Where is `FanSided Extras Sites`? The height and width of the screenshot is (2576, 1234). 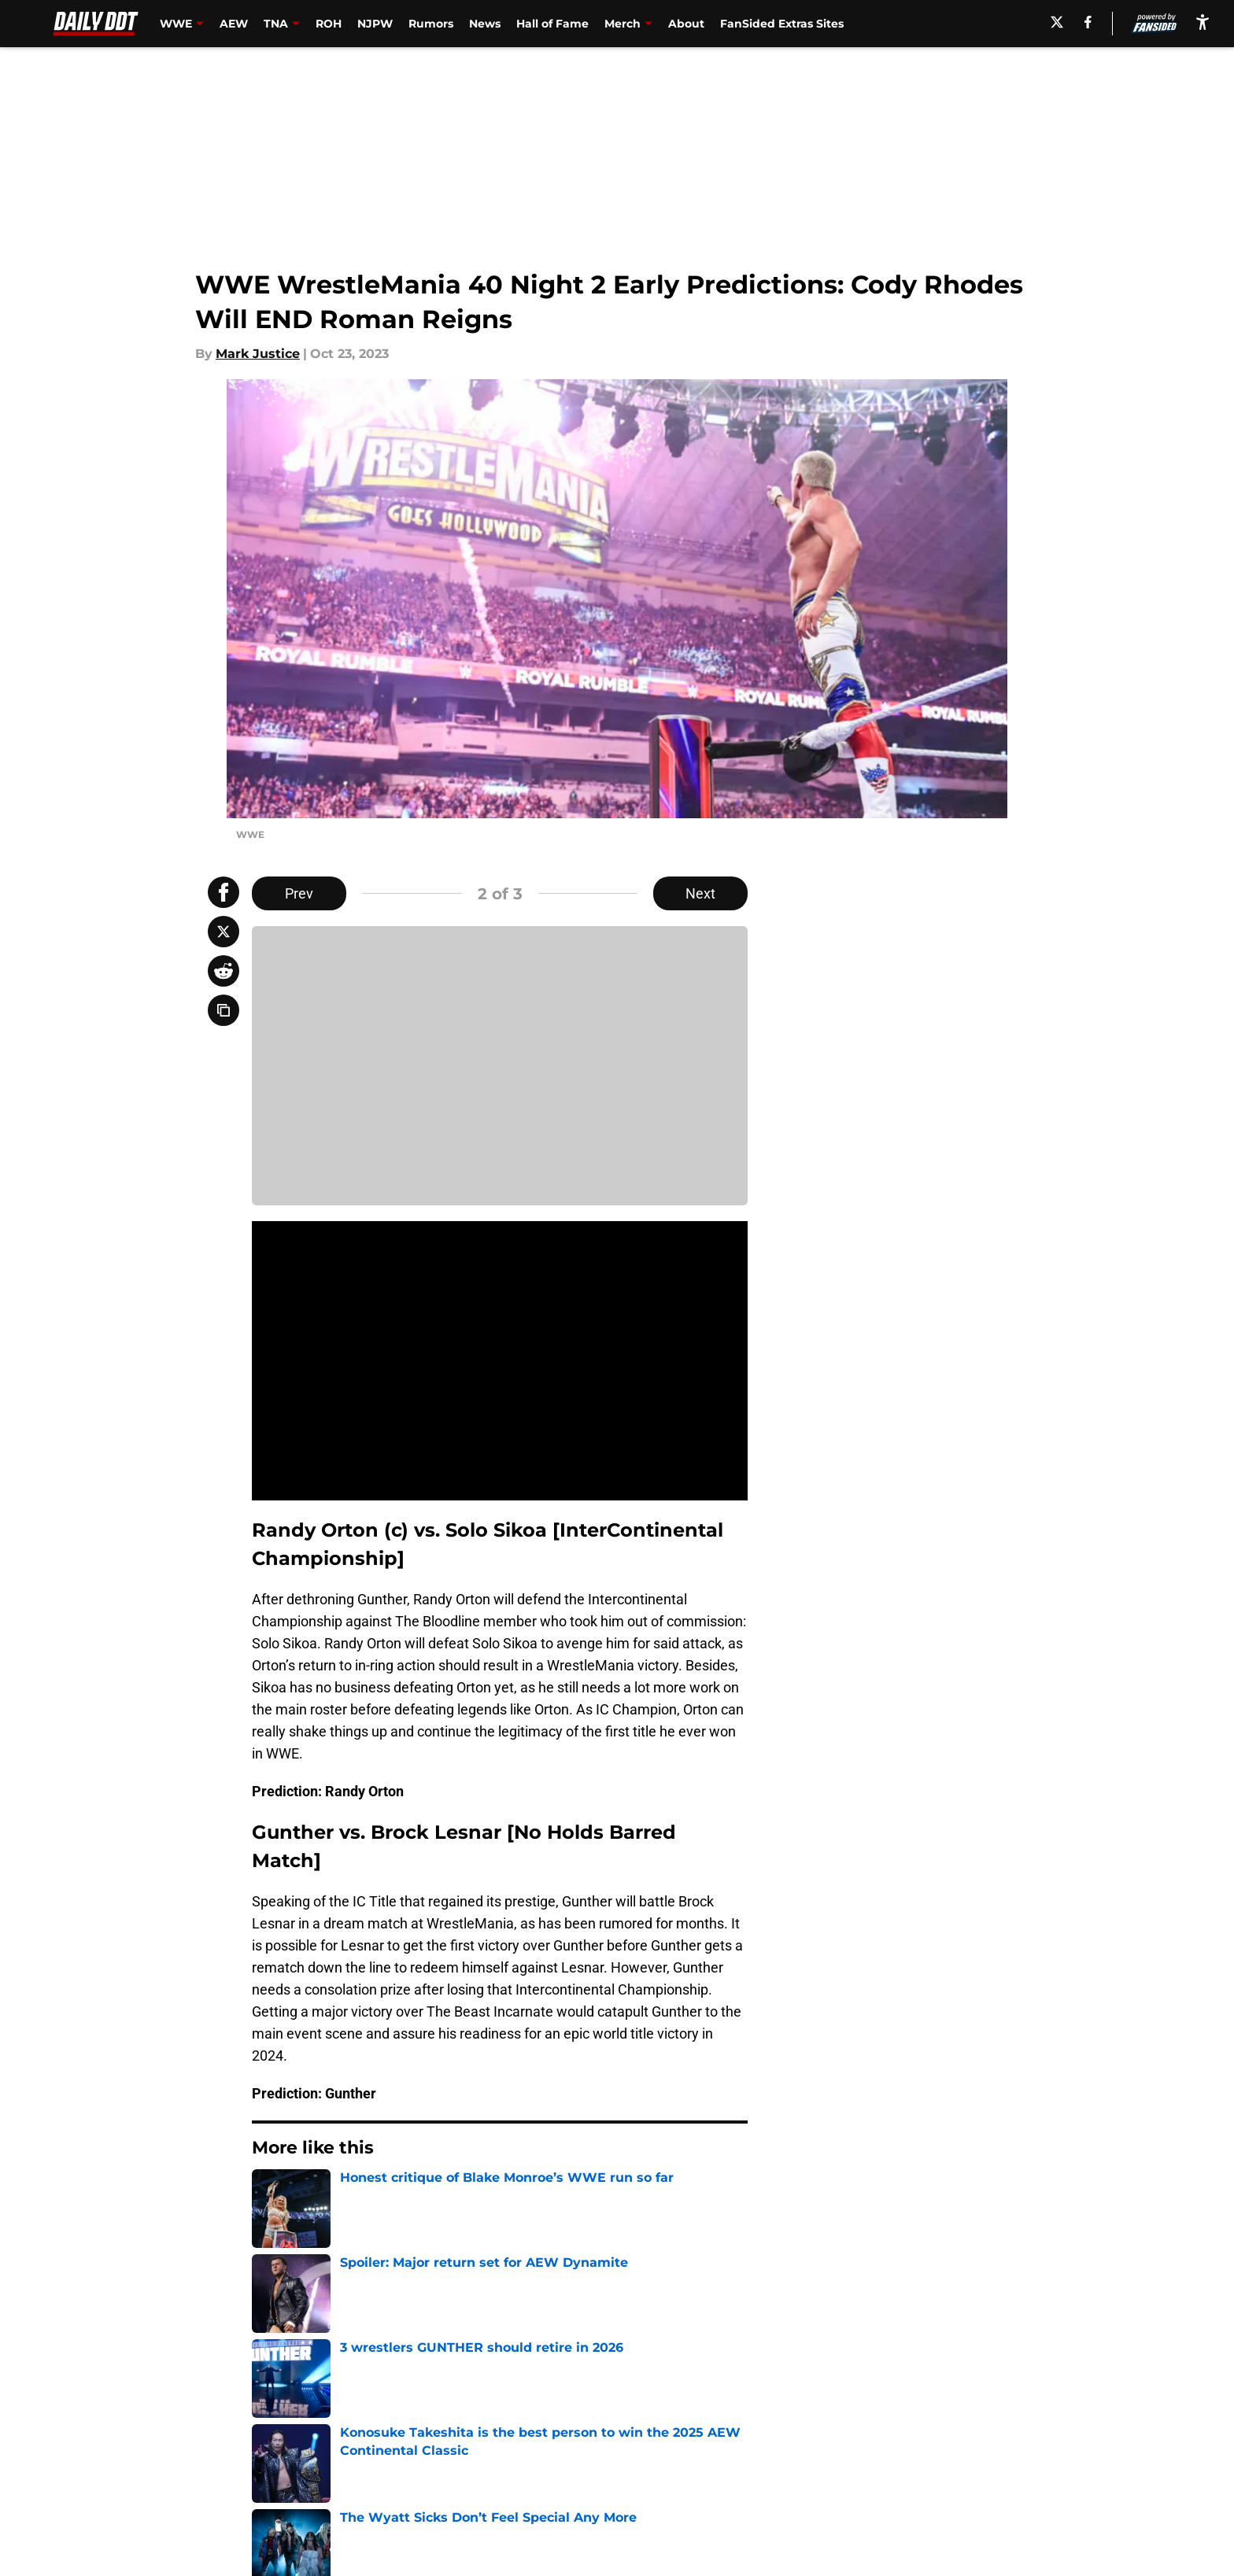
FanSided Extras Sites is located at coordinates (782, 24).